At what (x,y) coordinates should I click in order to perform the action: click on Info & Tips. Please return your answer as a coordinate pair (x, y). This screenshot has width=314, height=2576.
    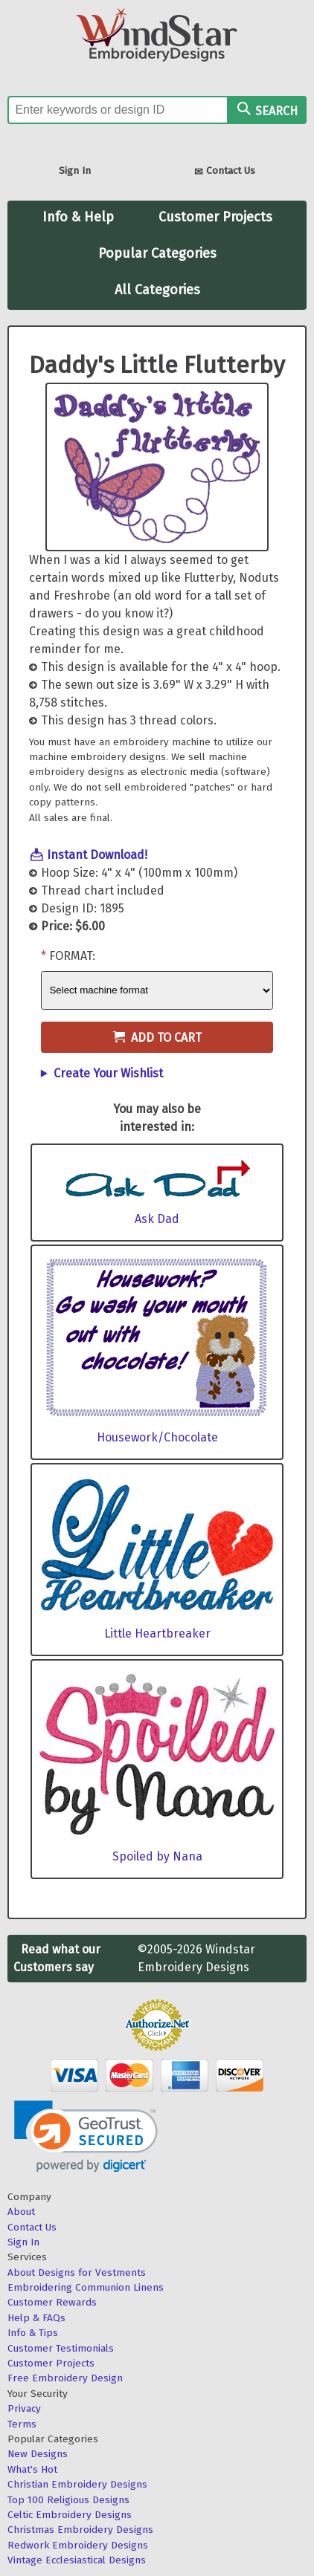
    Looking at the image, I should click on (32, 2332).